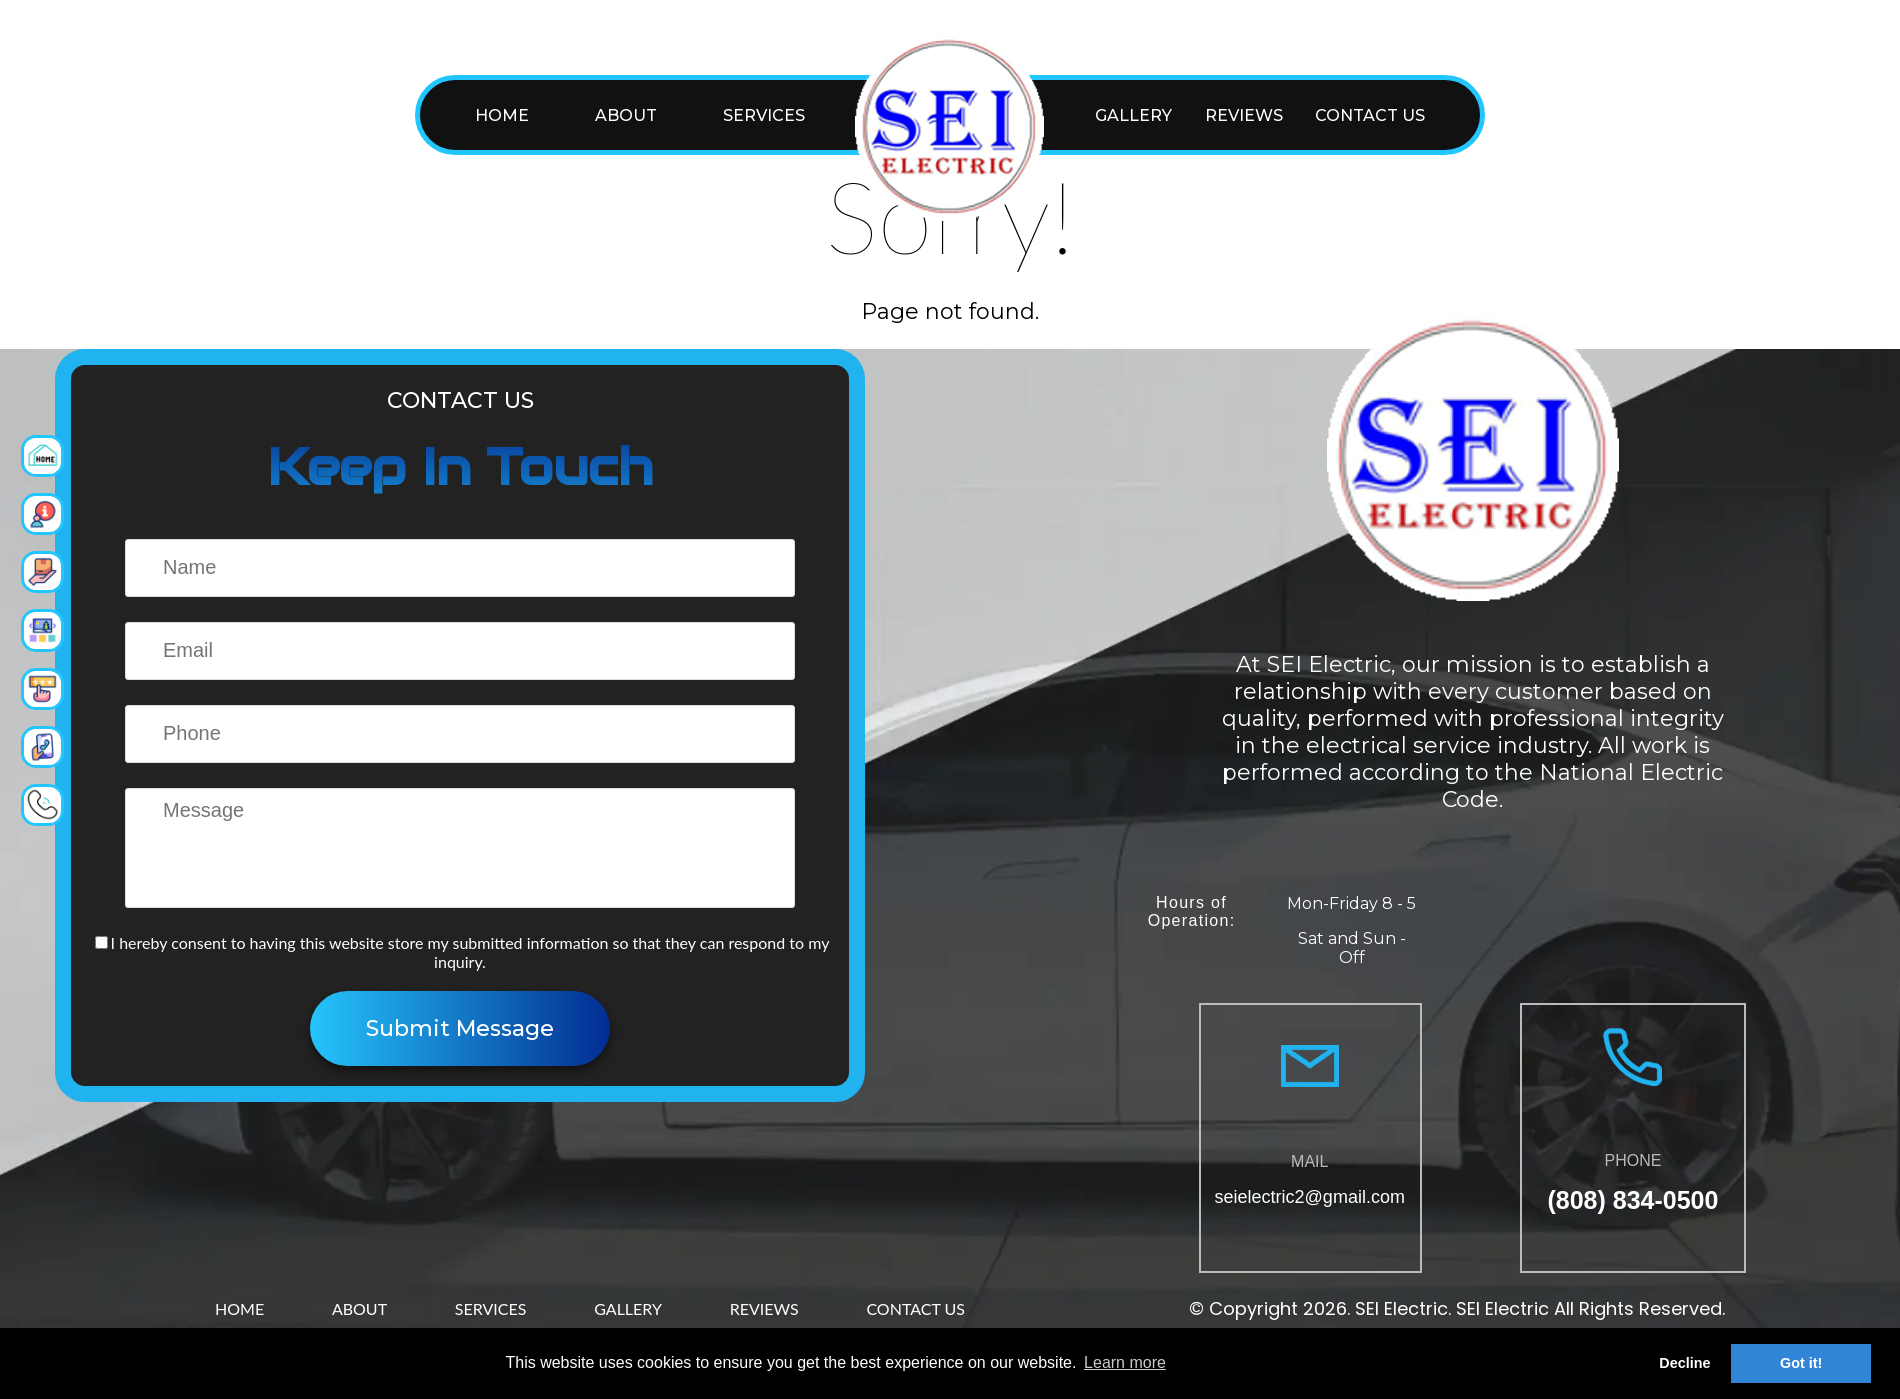  I want to click on REVIEWS, so click(1244, 115).